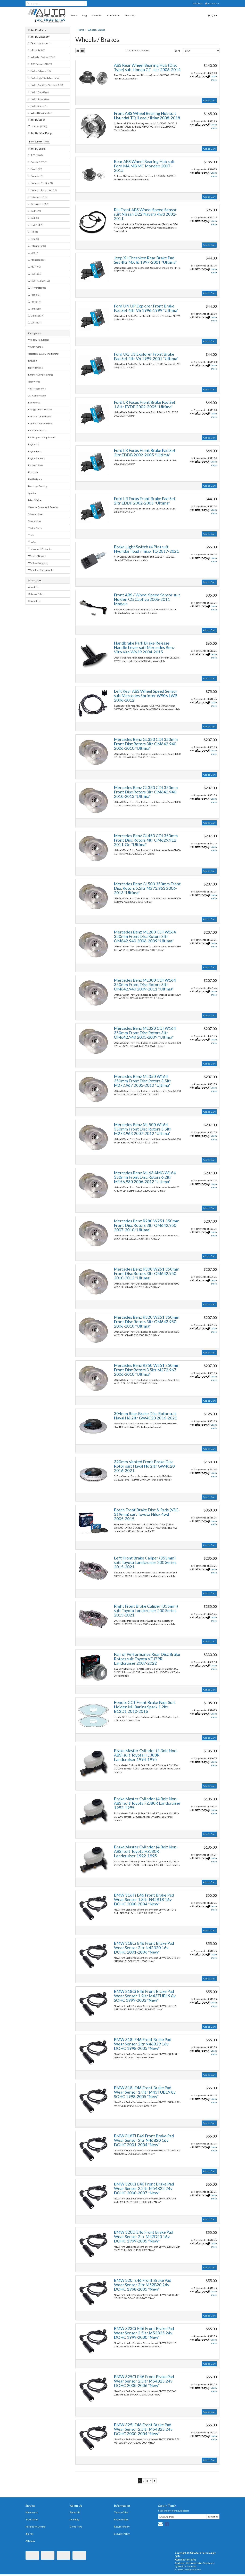  What do you see at coordinates (40, 280) in the screenshot?
I see `PAT Premium` at bounding box center [40, 280].